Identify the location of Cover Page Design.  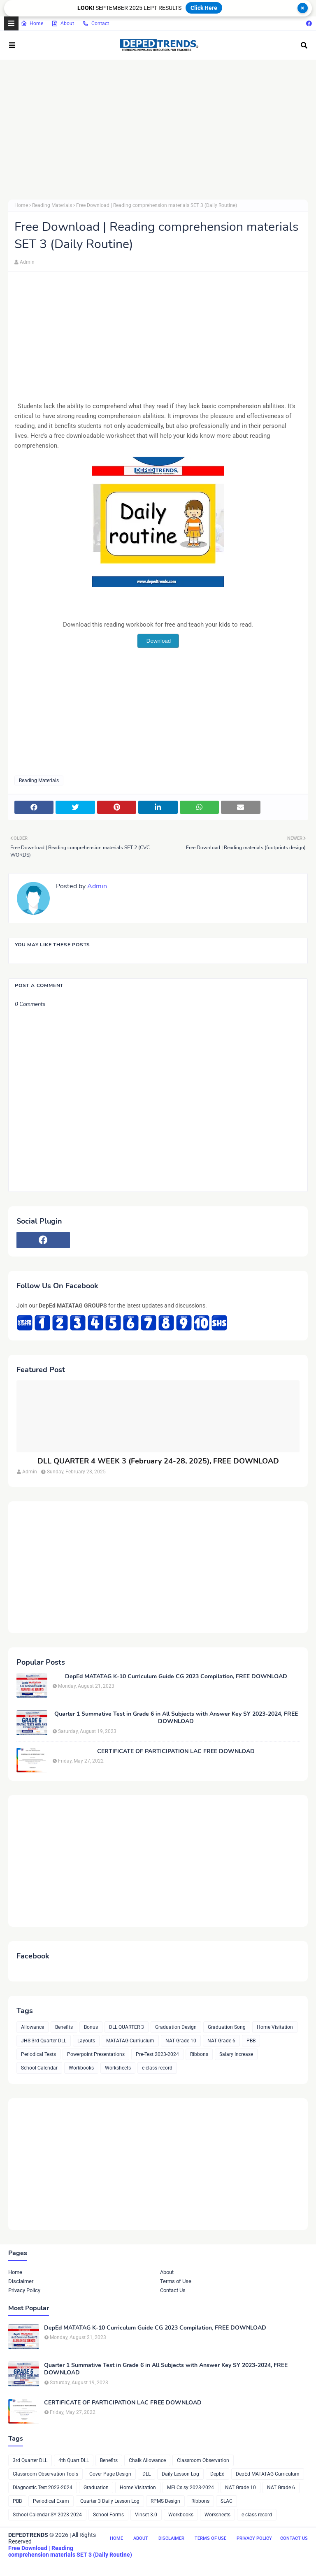
(110, 2474).